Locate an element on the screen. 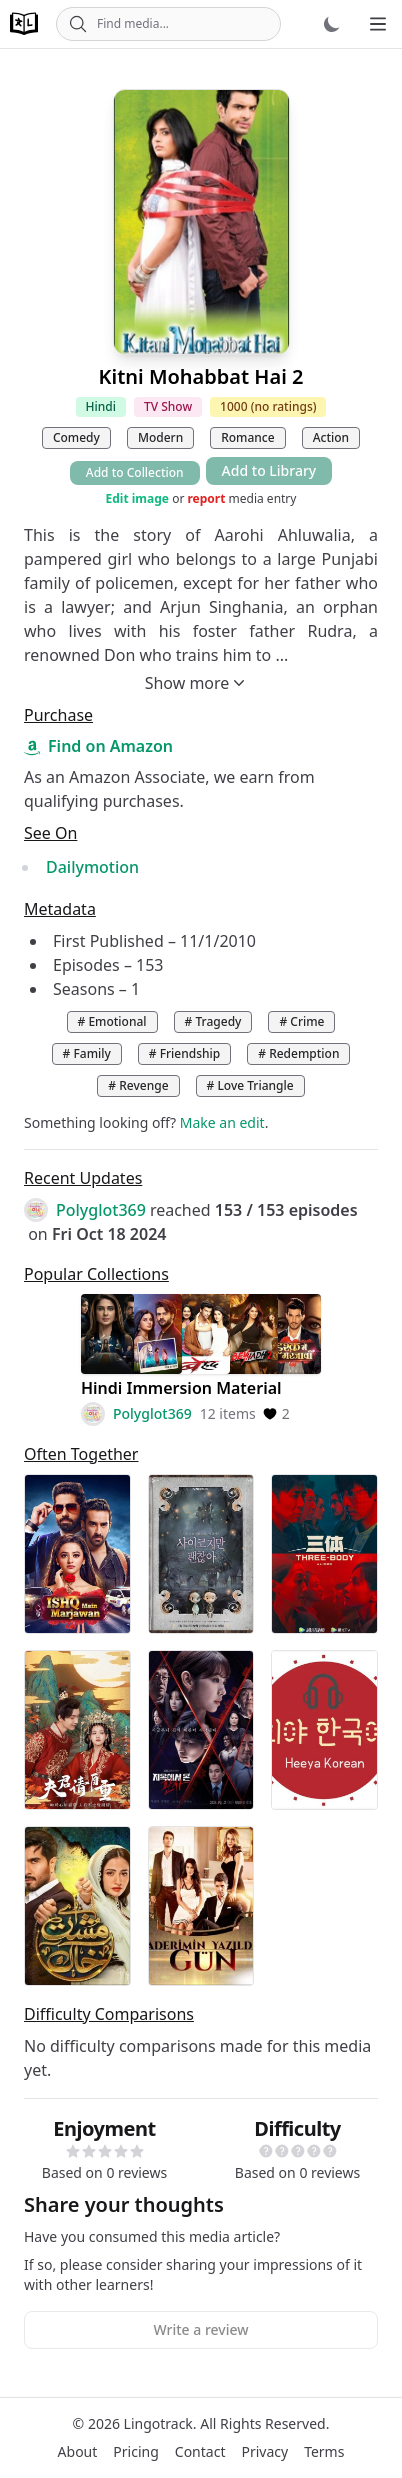 The width and height of the screenshot is (402, 2478). # Emotional is located at coordinates (112, 1021).